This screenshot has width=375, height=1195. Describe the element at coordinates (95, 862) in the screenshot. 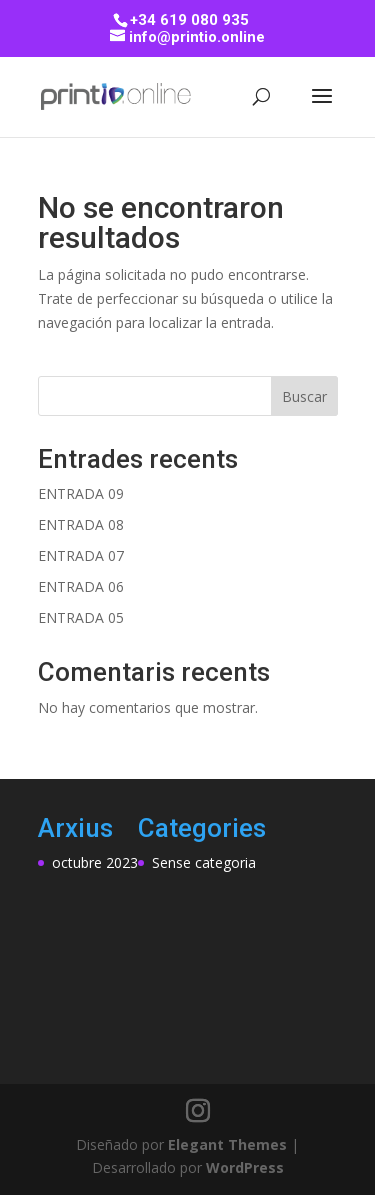

I see `octubre 2023` at that location.